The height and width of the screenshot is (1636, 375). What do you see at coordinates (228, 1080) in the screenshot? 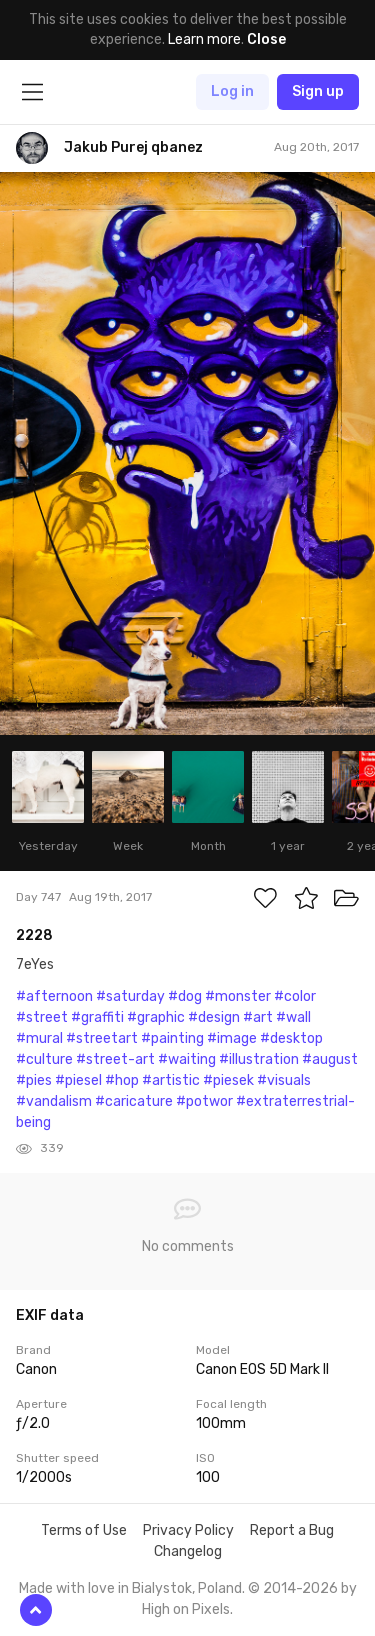
I see `#piesek` at bounding box center [228, 1080].